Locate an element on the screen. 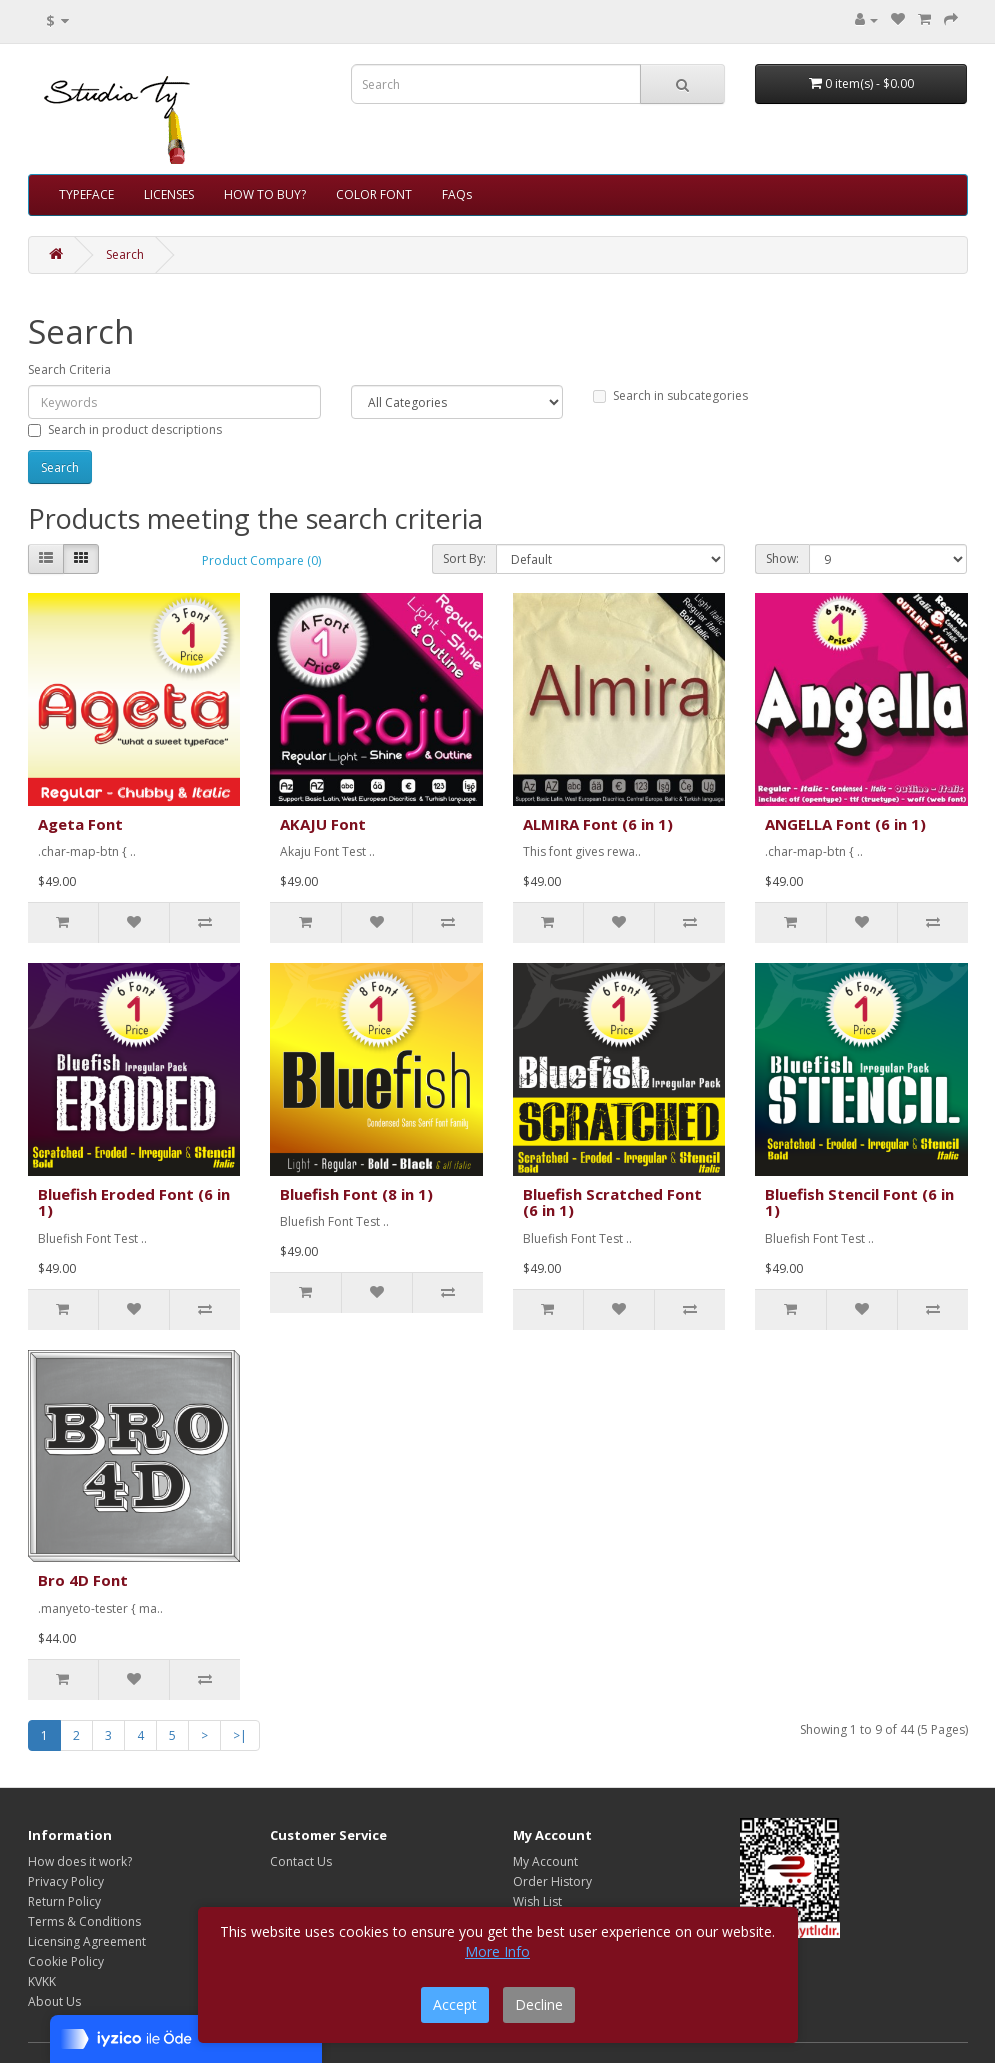 The width and height of the screenshot is (995, 2063). ALMIRA Font (6 in 1) is located at coordinates (598, 824).